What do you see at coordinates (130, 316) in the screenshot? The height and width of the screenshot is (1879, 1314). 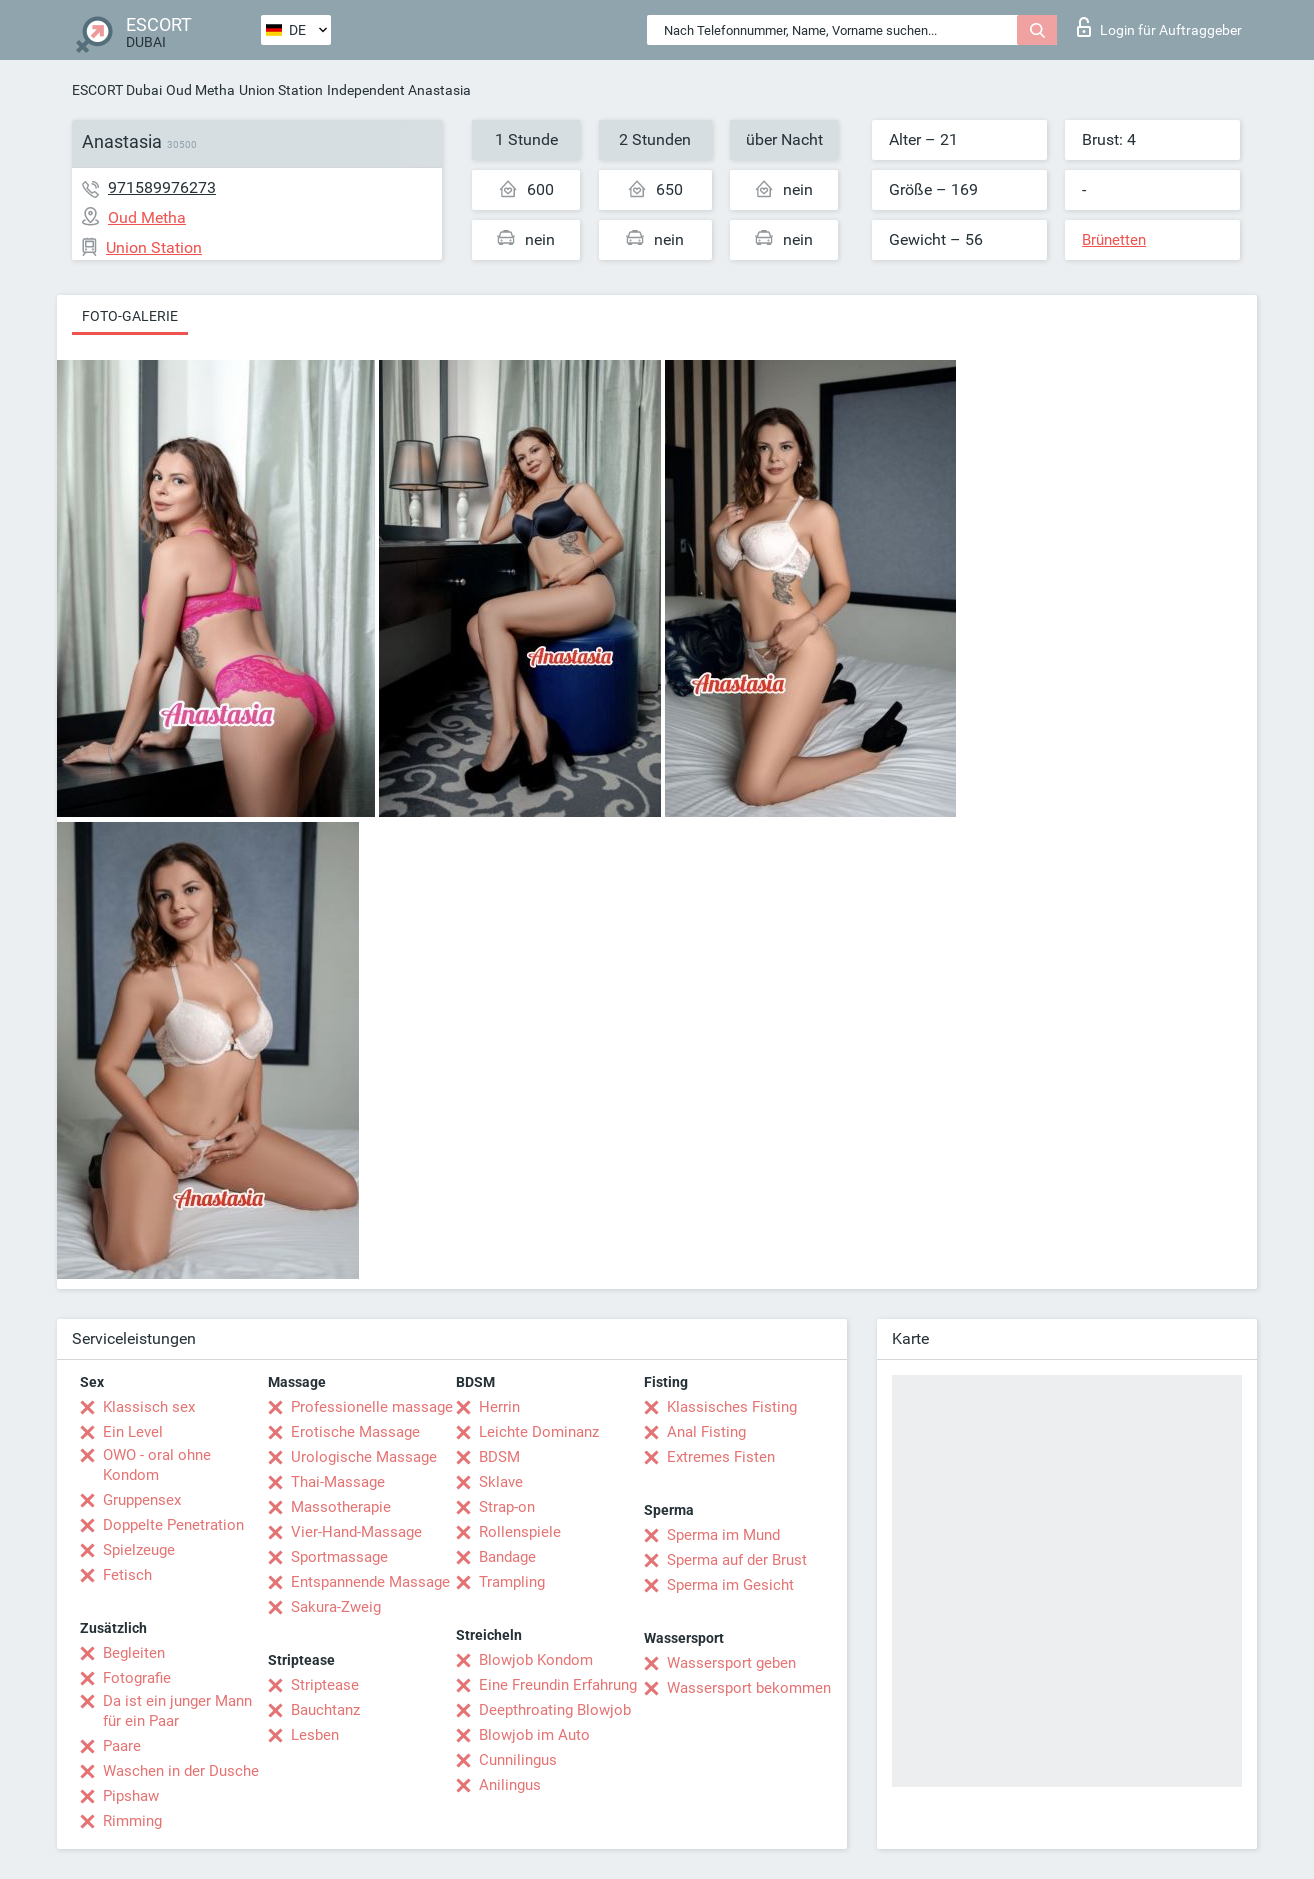 I see `Foto-Galerie` at bounding box center [130, 316].